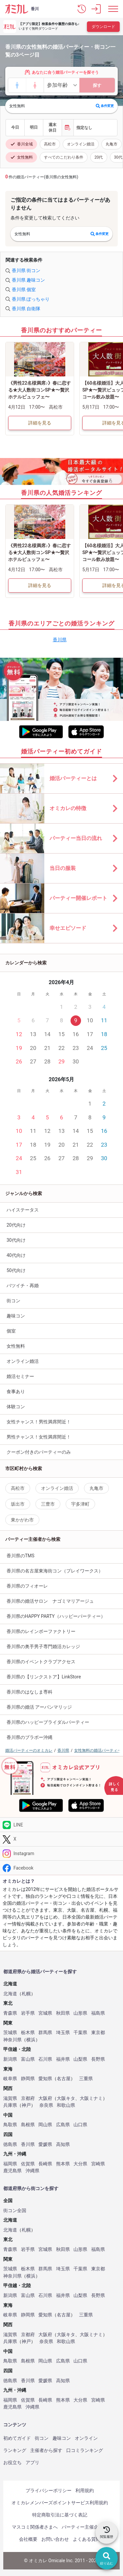 The width and height of the screenshot is (123, 2576). I want to click on 20代向け, so click(16, 1225).